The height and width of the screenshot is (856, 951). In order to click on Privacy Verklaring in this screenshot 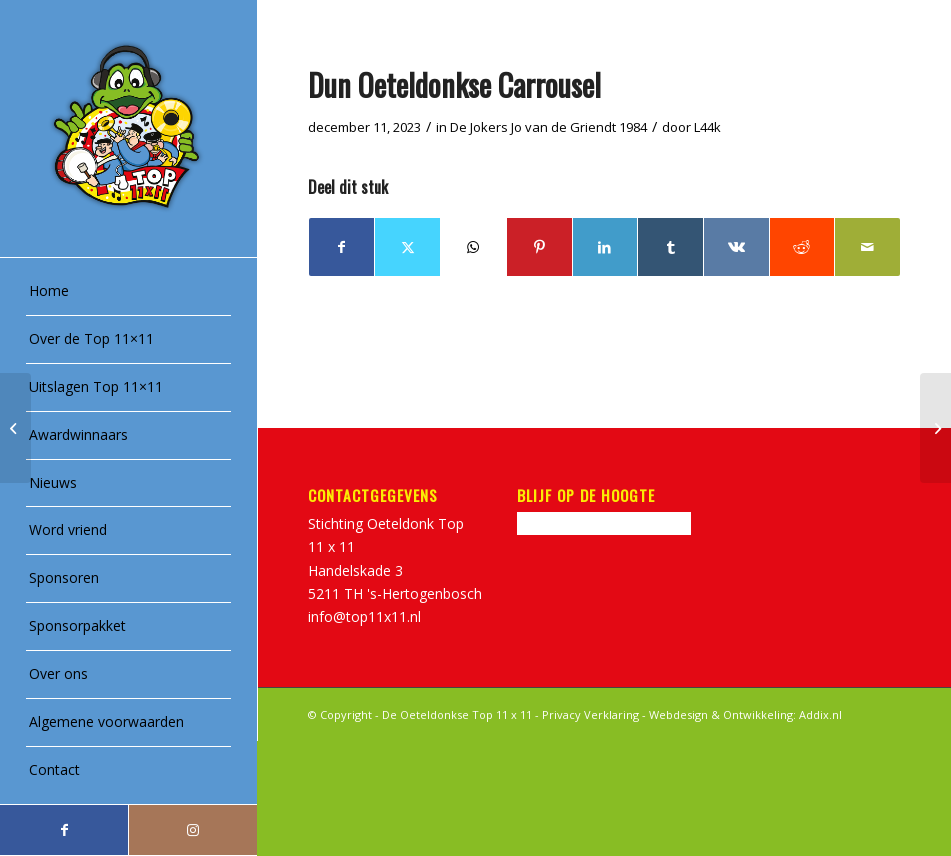, I will do `click(590, 714)`.